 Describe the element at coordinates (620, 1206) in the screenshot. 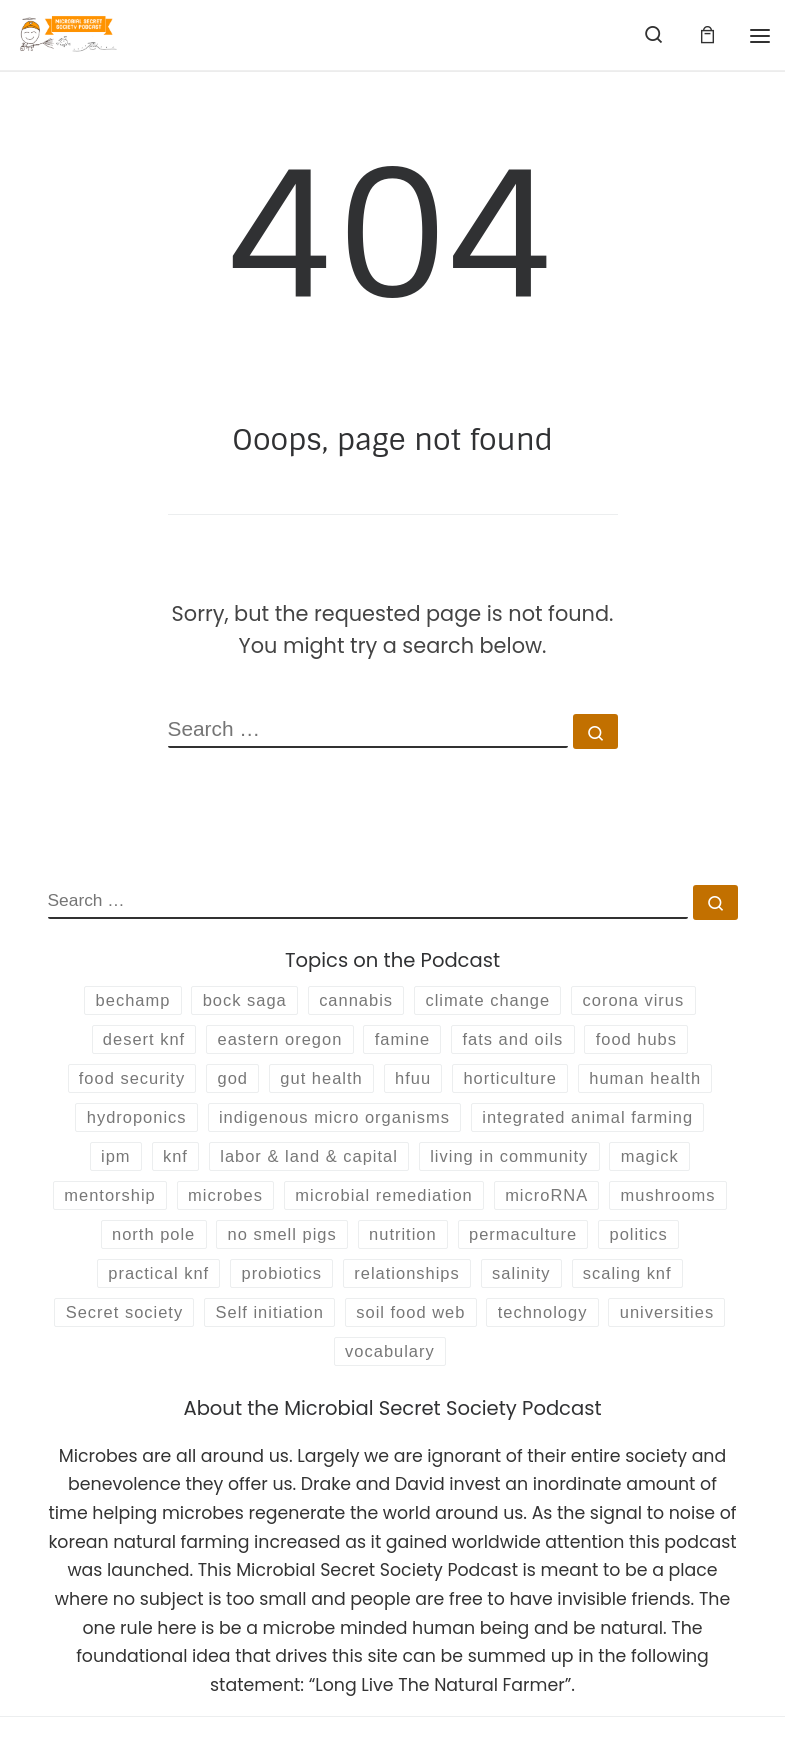

I see `microRNA` at that location.